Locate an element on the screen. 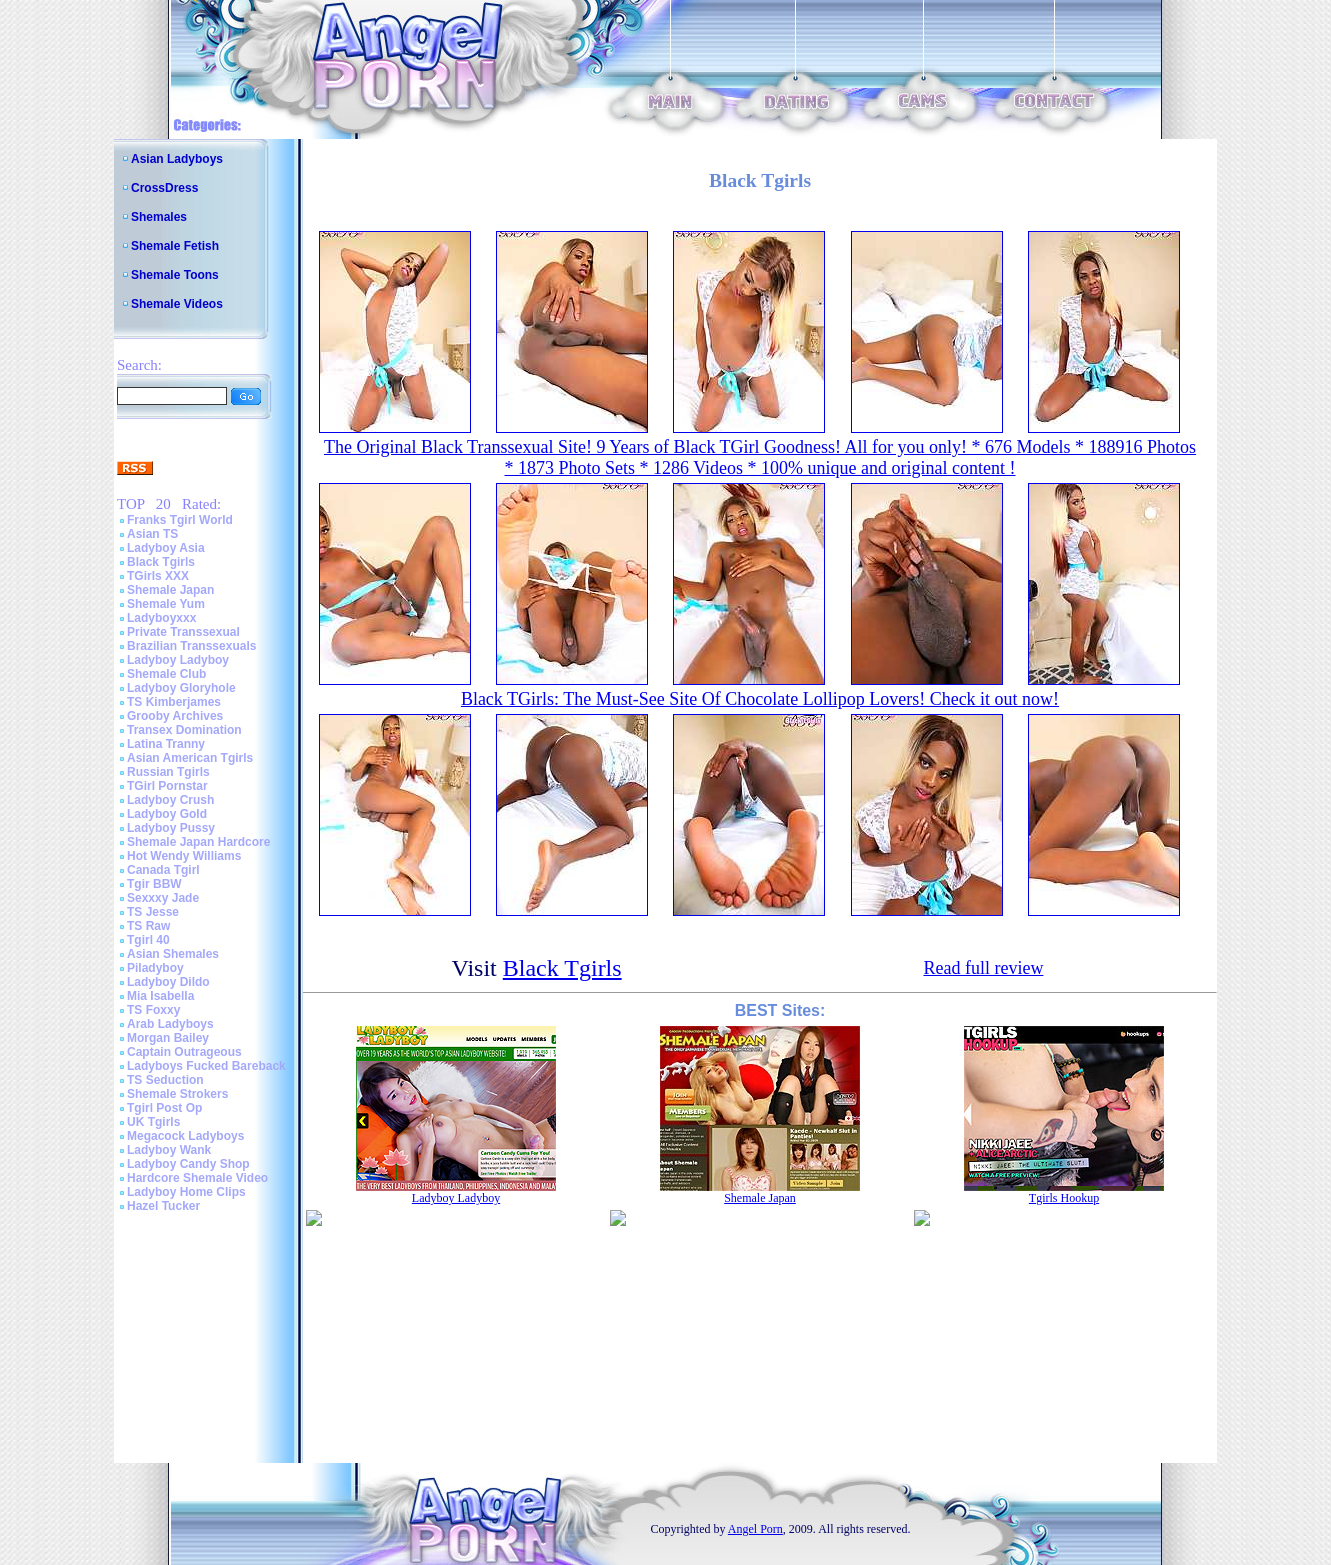 The width and height of the screenshot is (1331, 1565). Asian TS is located at coordinates (152, 534).